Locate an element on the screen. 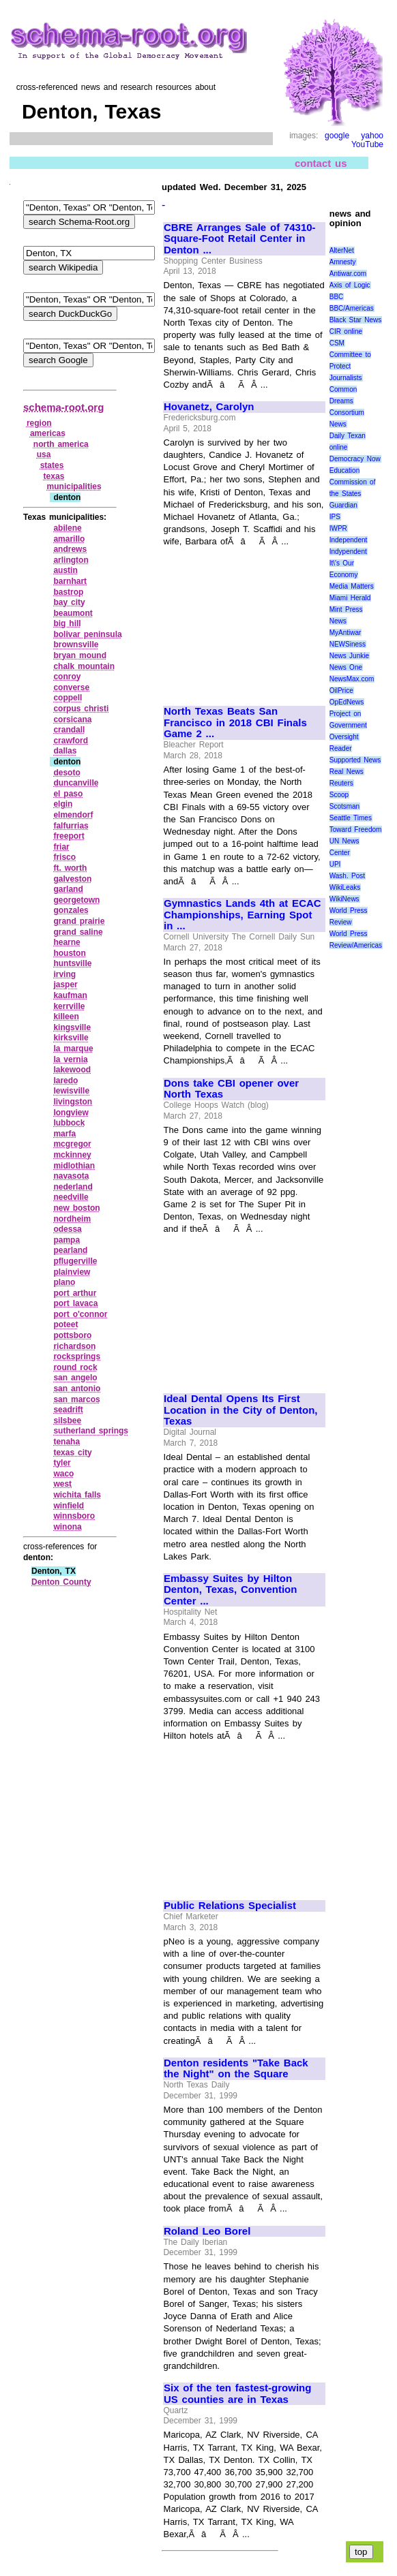  san antonio is located at coordinates (76, 1388).